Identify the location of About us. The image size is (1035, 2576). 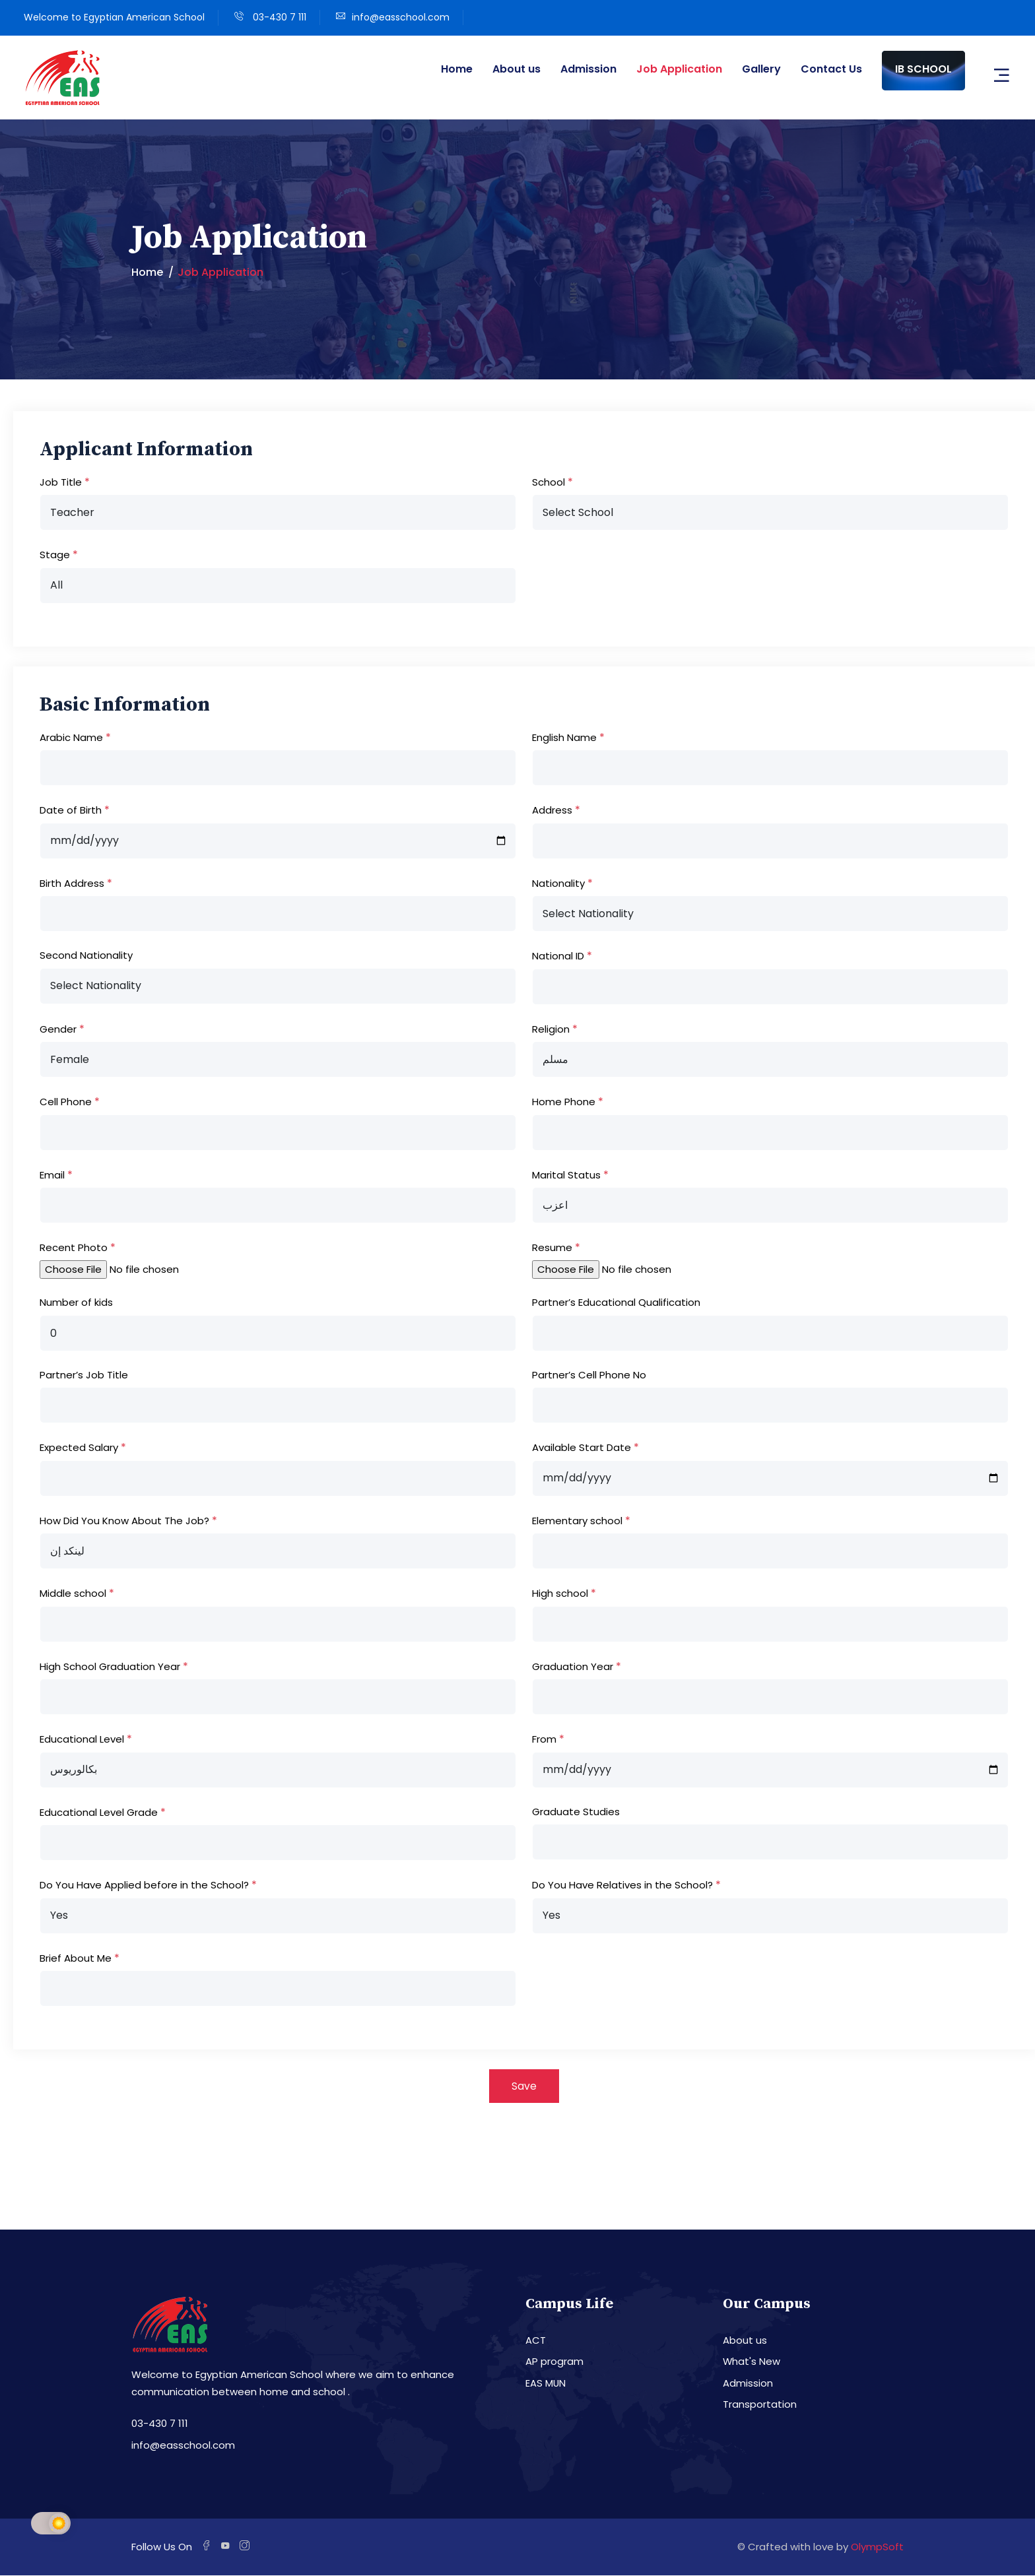
(516, 69).